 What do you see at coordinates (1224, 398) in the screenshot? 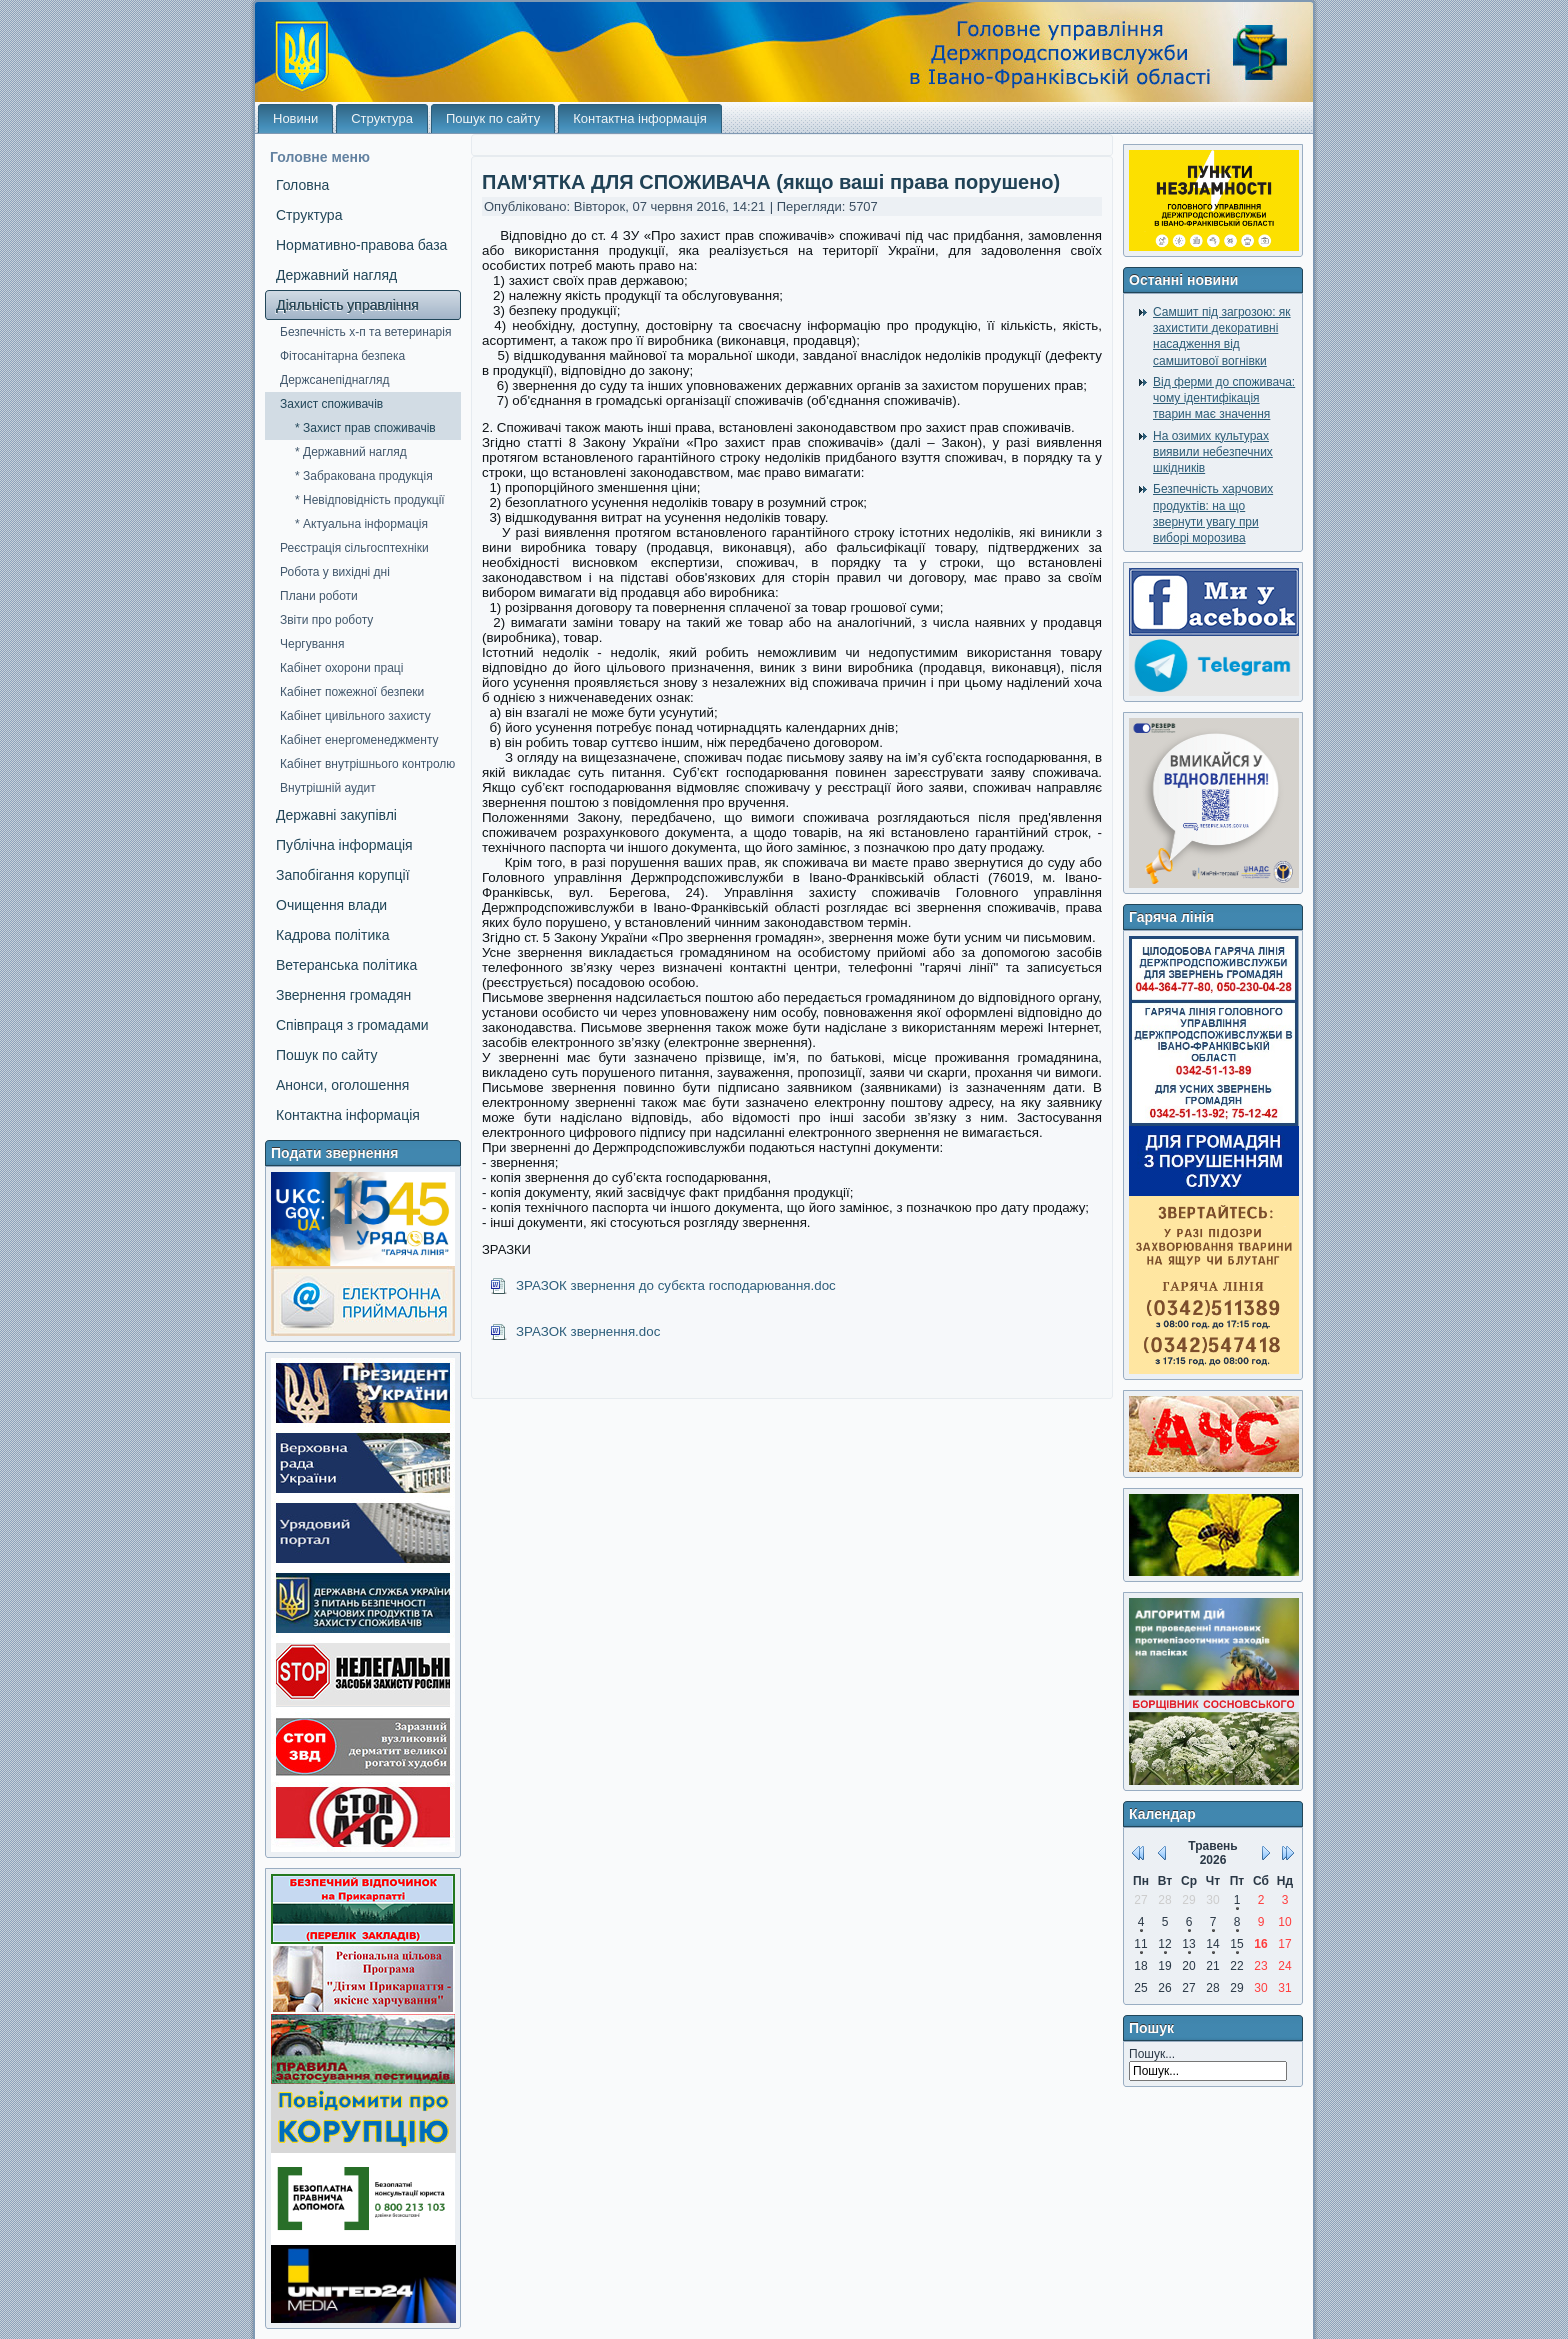
I see `Від ферми до споживача: чому ідентифікація тварин має значення` at bounding box center [1224, 398].